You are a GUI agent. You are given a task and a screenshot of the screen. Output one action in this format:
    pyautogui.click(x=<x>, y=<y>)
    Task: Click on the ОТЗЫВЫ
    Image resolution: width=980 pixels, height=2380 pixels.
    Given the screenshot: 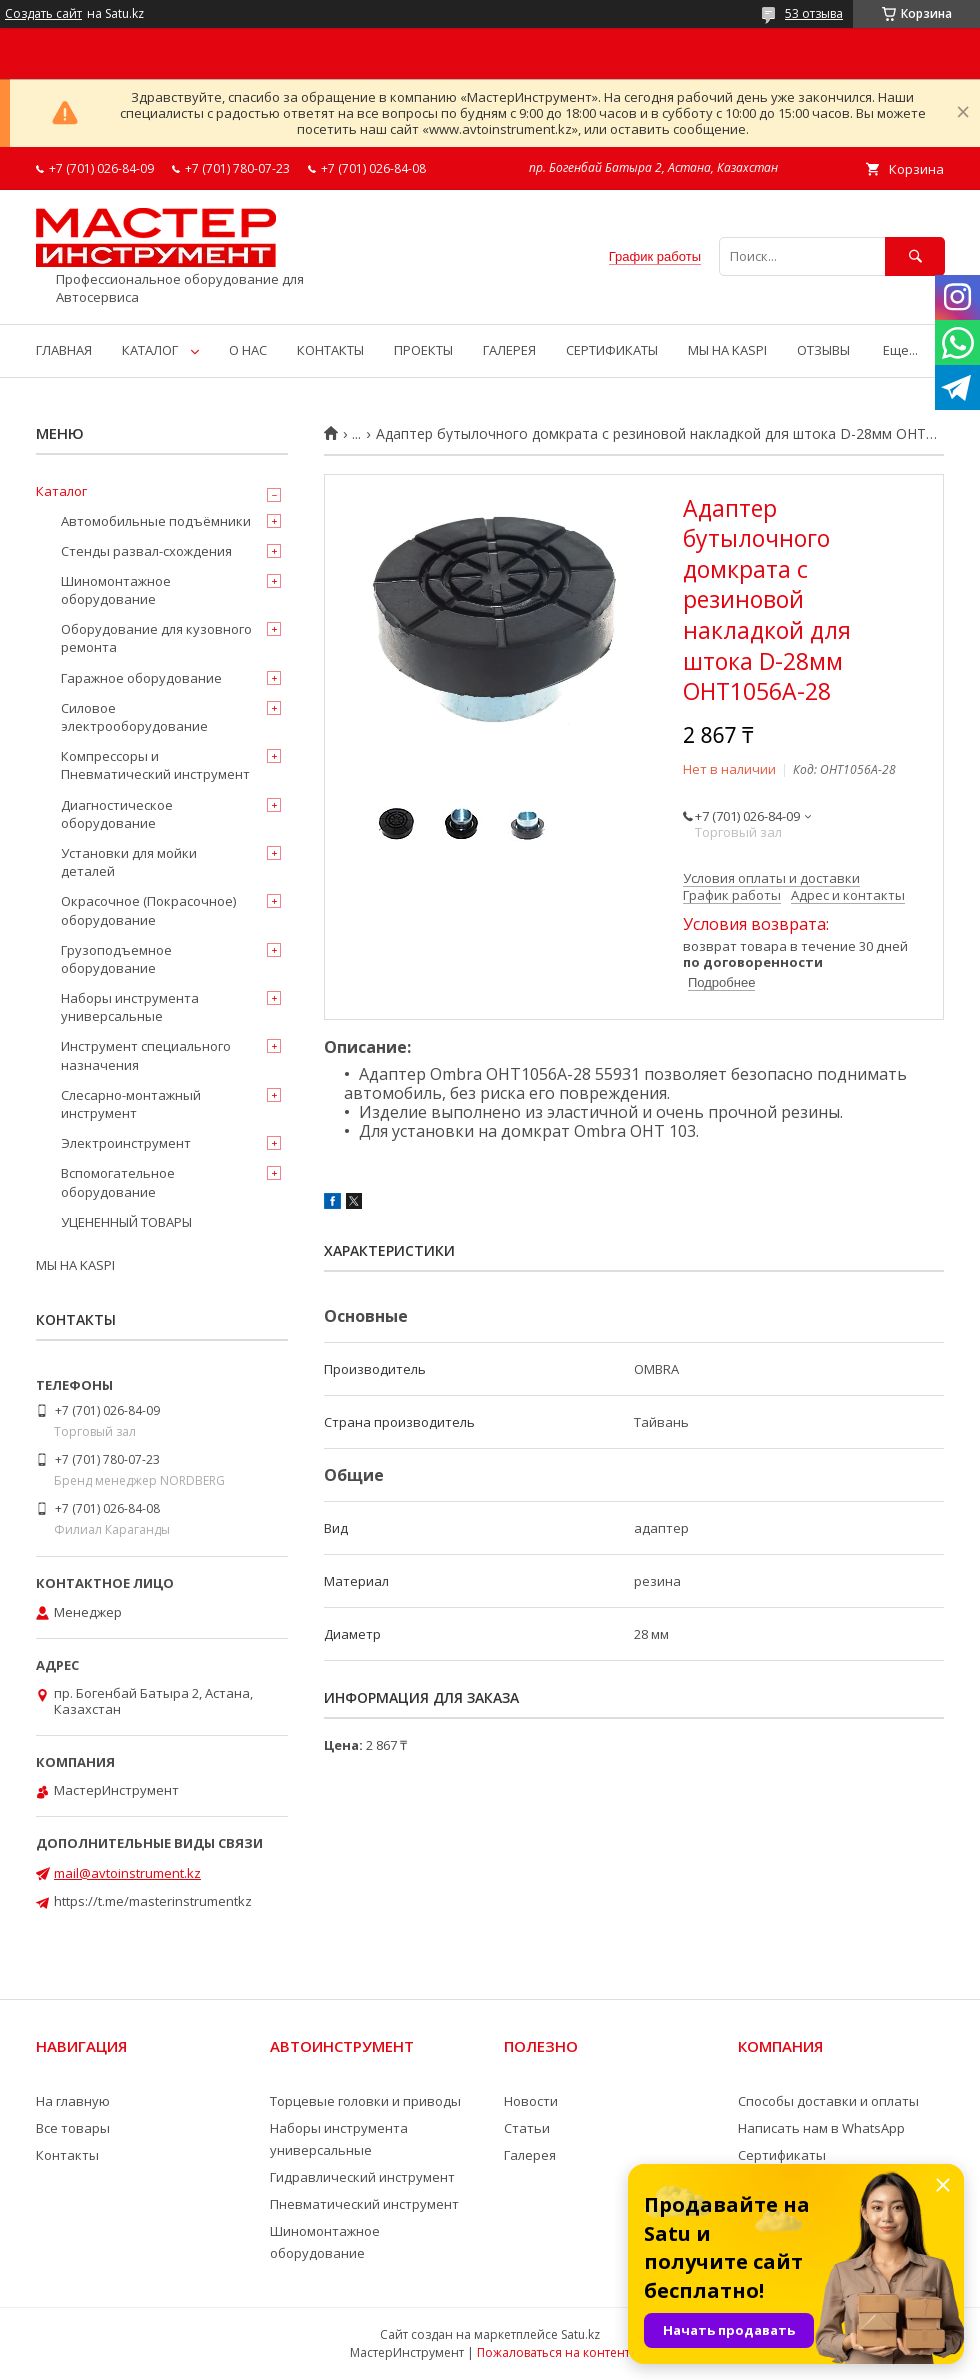 What is the action you would take?
    pyautogui.click(x=823, y=350)
    